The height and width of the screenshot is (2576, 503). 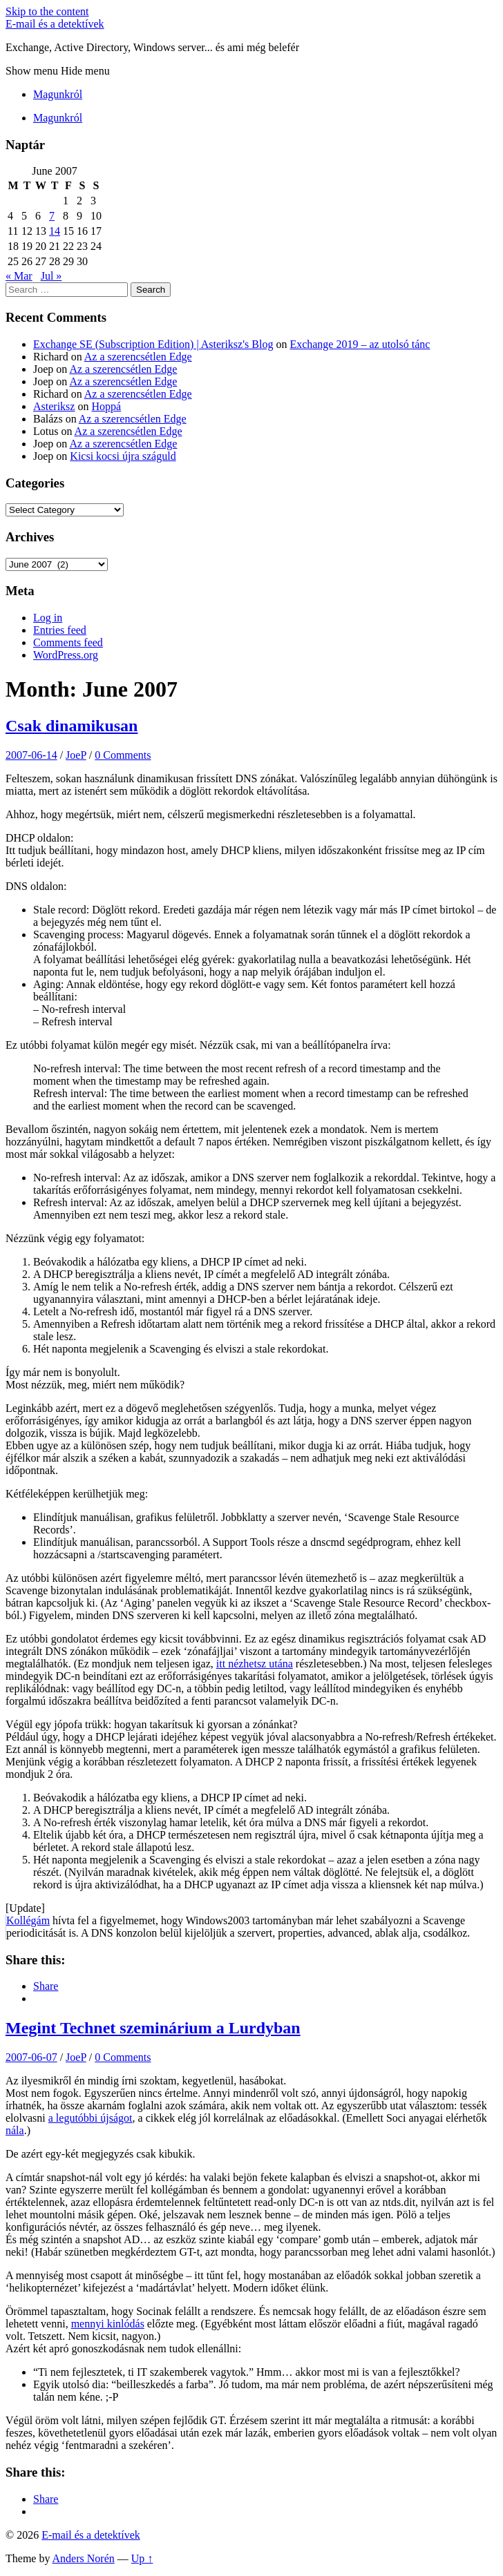 What do you see at coordinates (47, 617) in the screenshot?
I see `Log in` at bounding box center [47, 617].